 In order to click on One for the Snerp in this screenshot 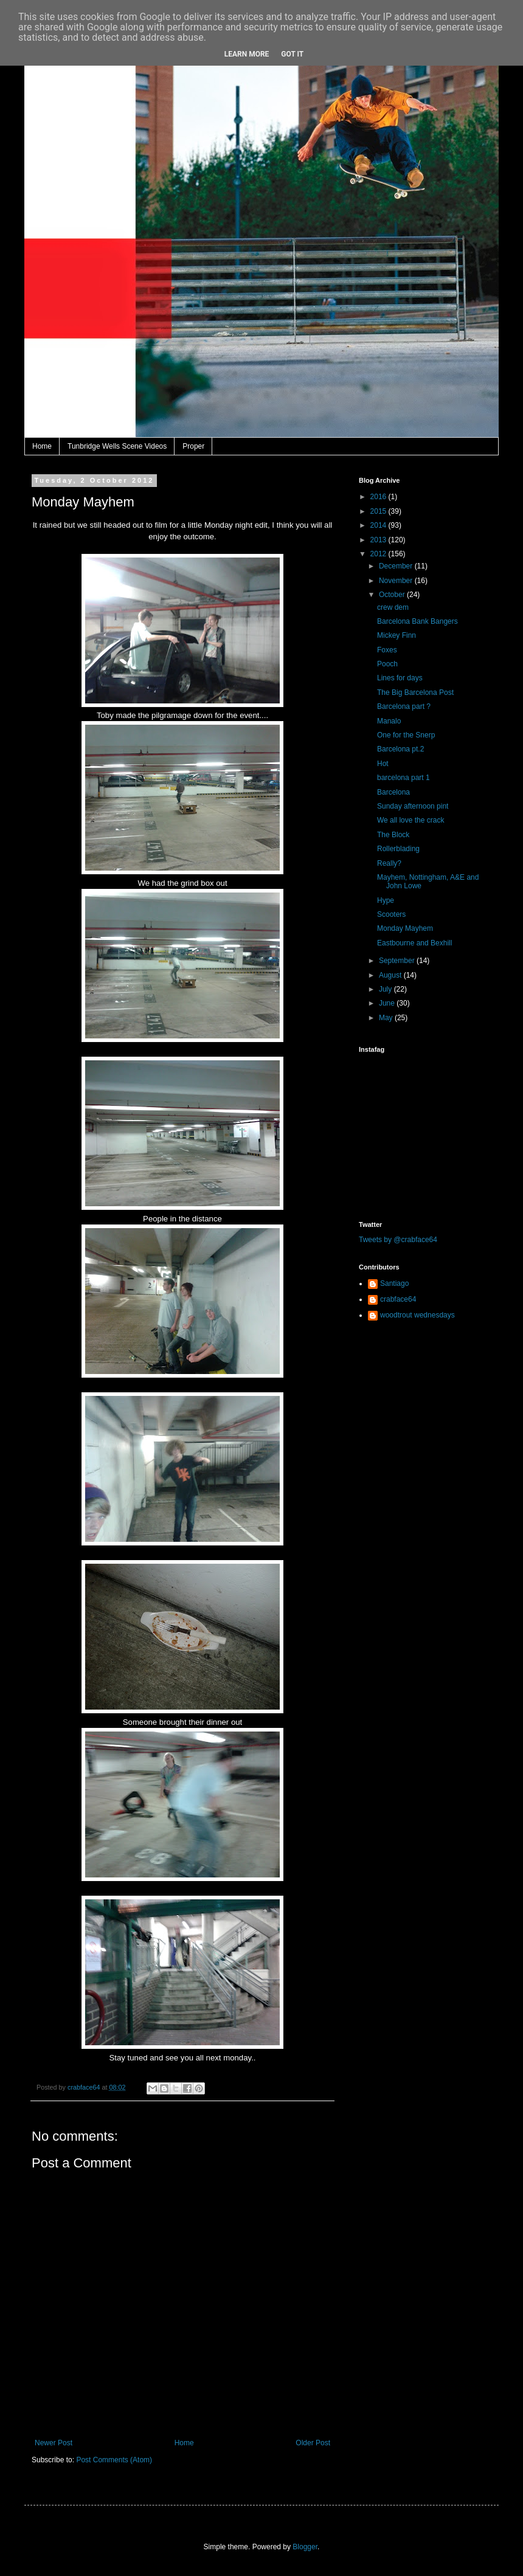, I will do `click(406, 735)`.